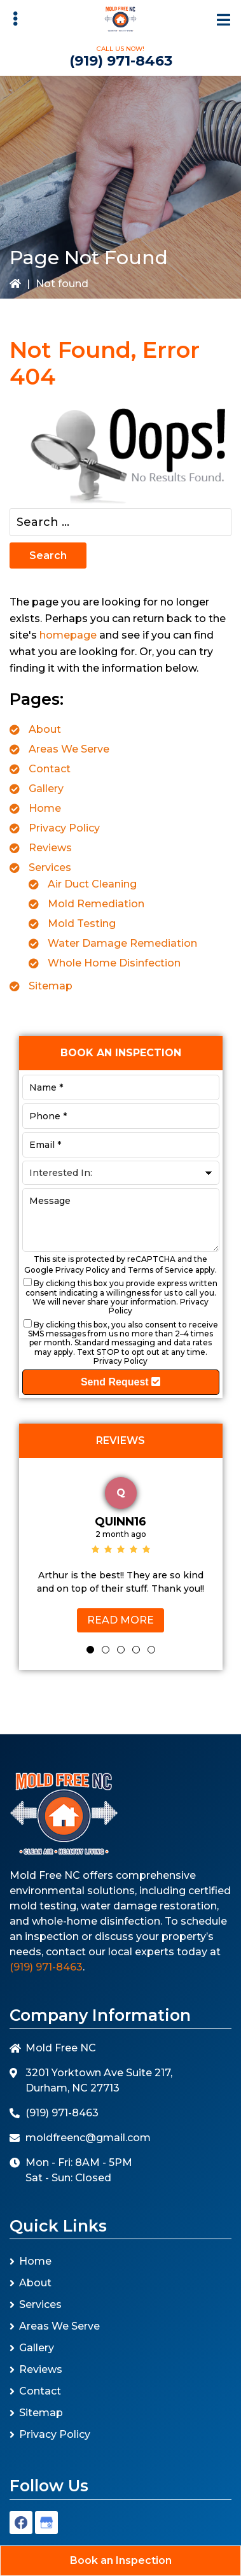  Describe the element at coordinates (160, 1270) in the screenshot. I see `Terms of Service` at that location.